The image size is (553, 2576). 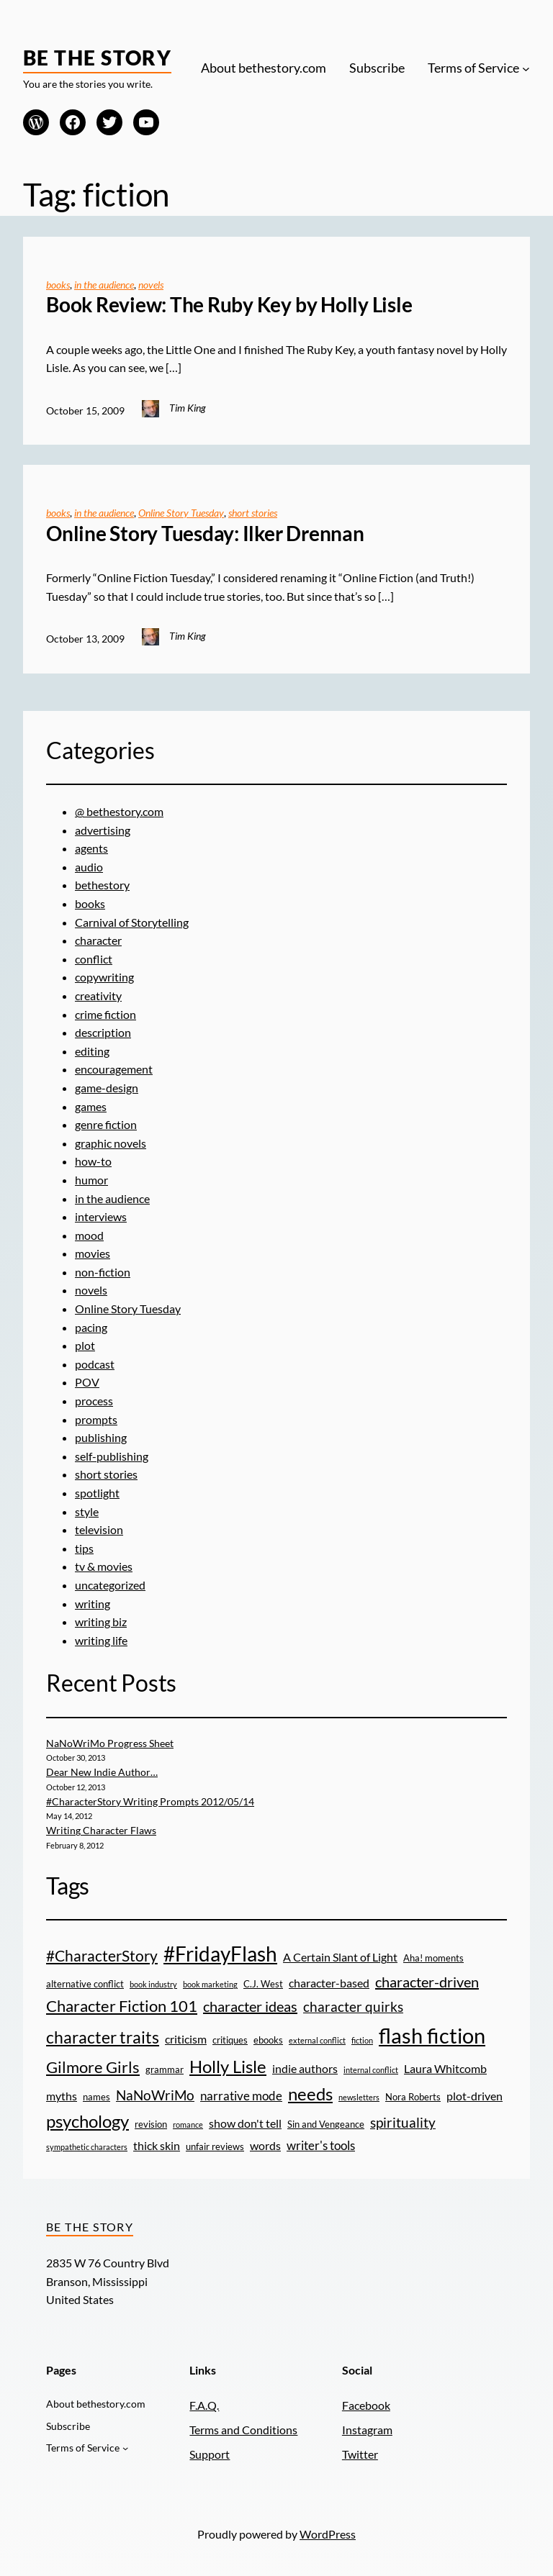 What do you see at coordinates (102, 1772) in the screenshot?
I see `Dear New Indie Author…` at bounding box center [102, 1772].